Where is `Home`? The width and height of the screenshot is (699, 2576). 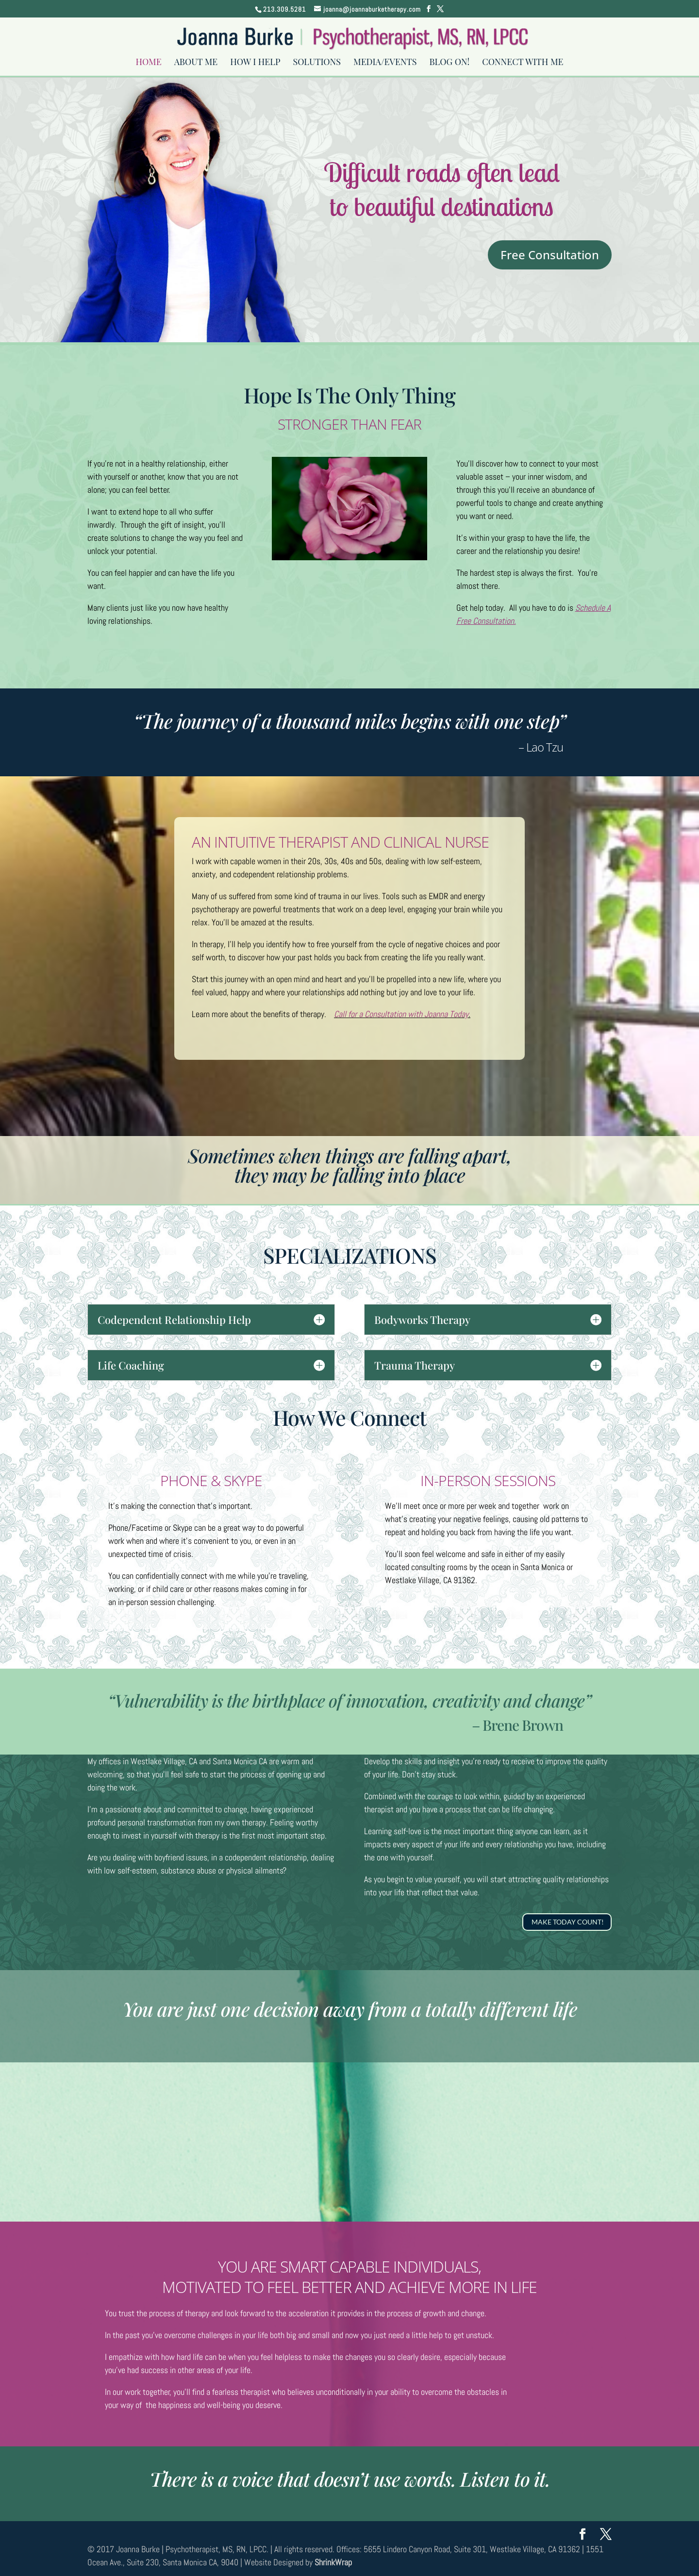 Home is located at coordinates (148, 64).